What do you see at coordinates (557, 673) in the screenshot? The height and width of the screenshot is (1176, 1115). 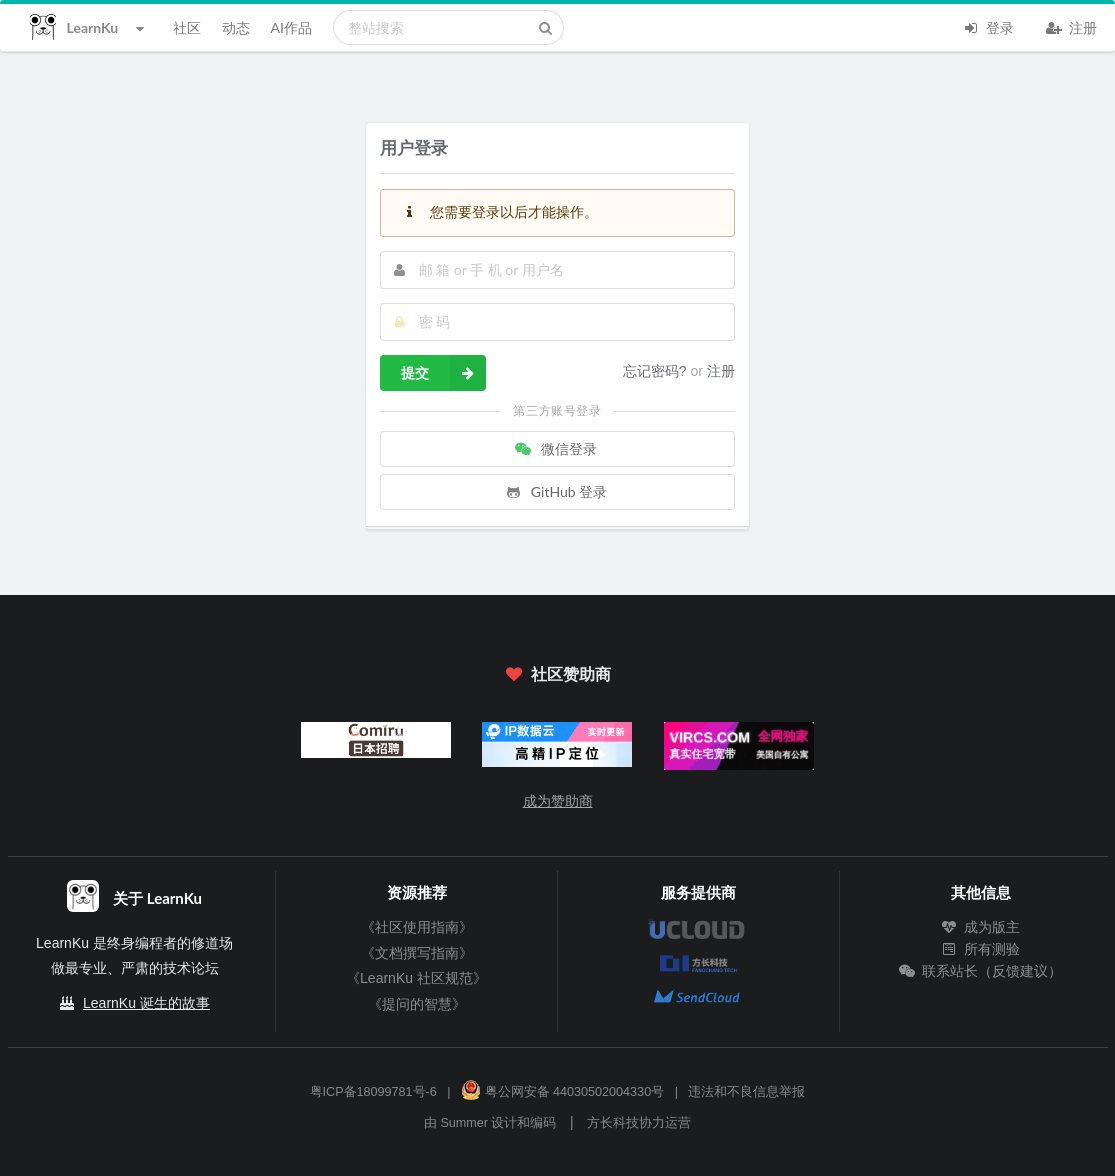 I see `社区赞助商` at bounding box center [557, 673].